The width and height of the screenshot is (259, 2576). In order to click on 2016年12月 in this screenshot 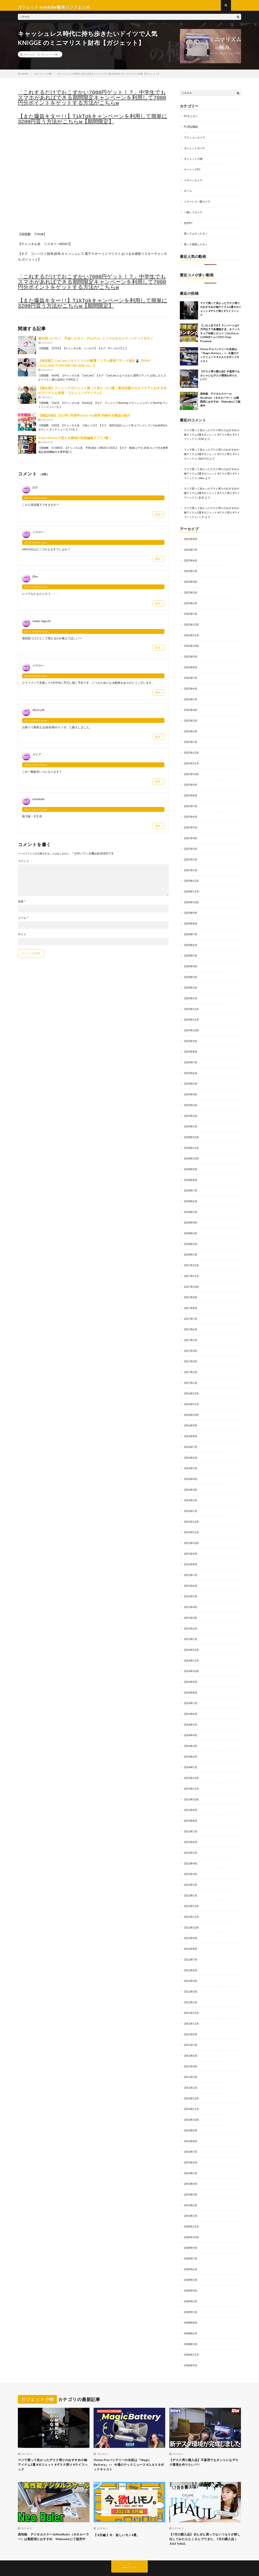, I will do `click(191, 1382)`.